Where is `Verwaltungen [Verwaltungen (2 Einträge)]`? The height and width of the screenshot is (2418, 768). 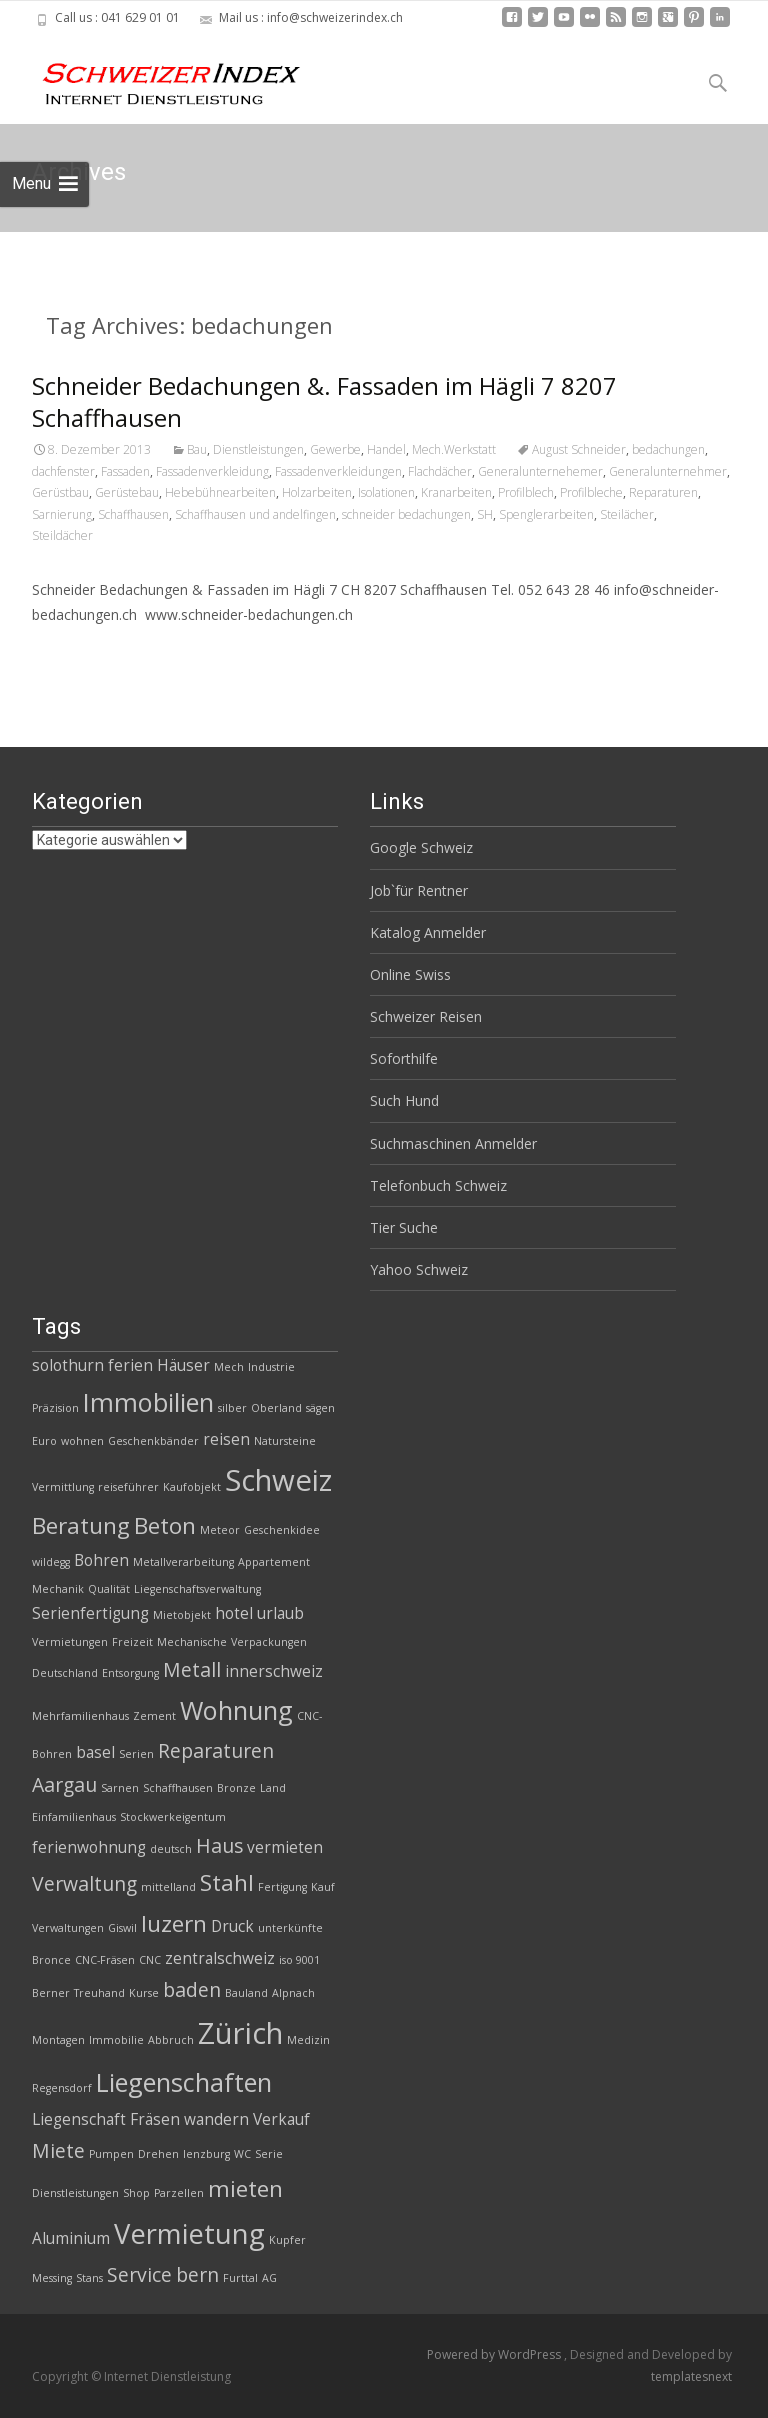
Verwaltungen [Verwaltungen (2 Einträge)] is located at coordinates (68, 1928).